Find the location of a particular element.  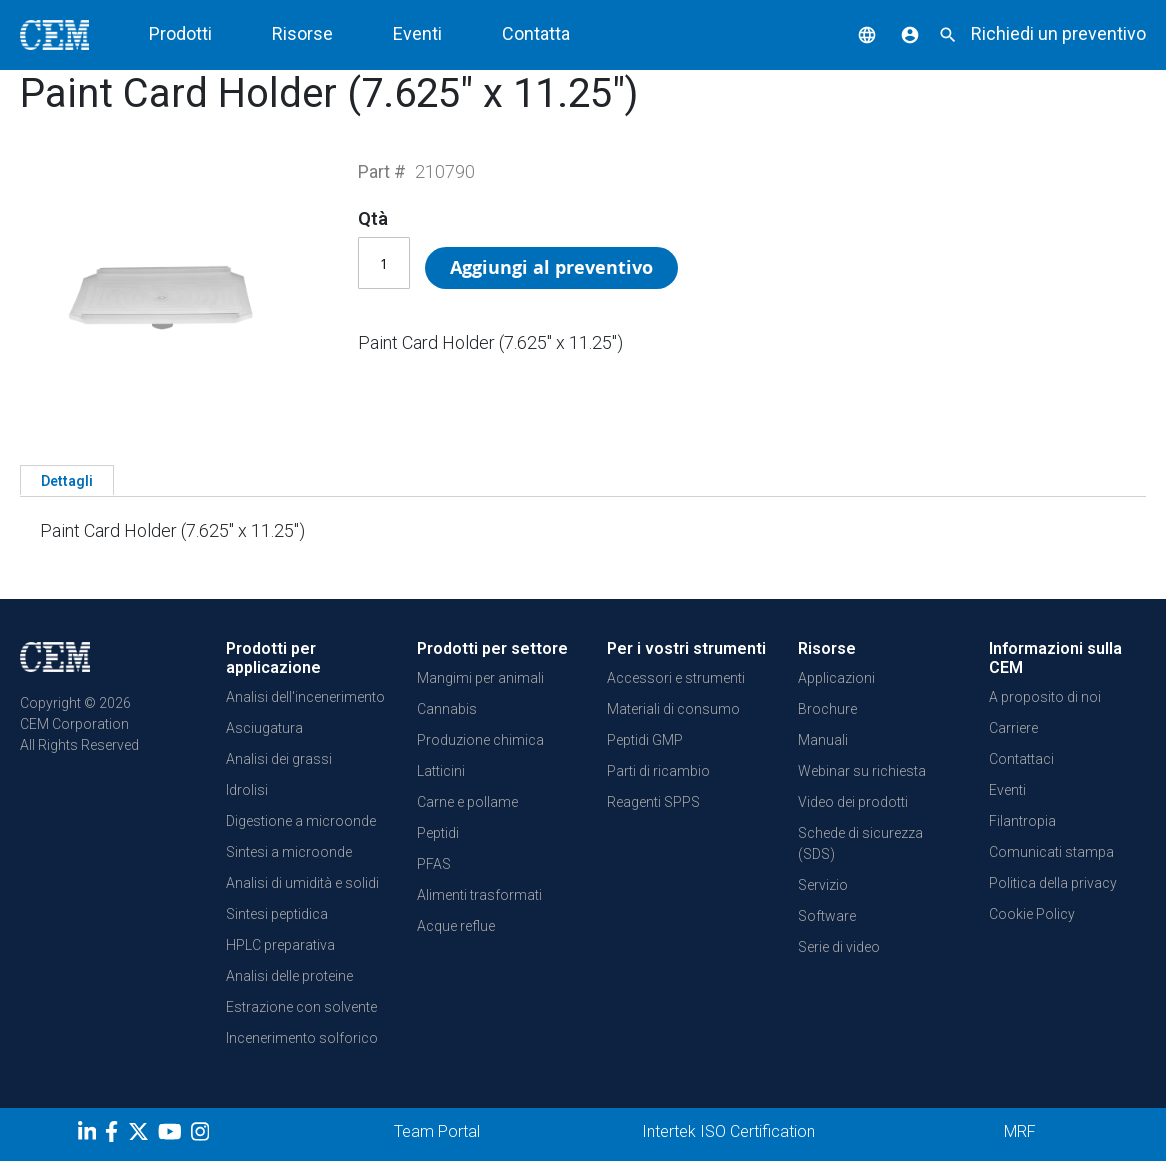

Peptidi GMP is located at coordinates (645, 740).